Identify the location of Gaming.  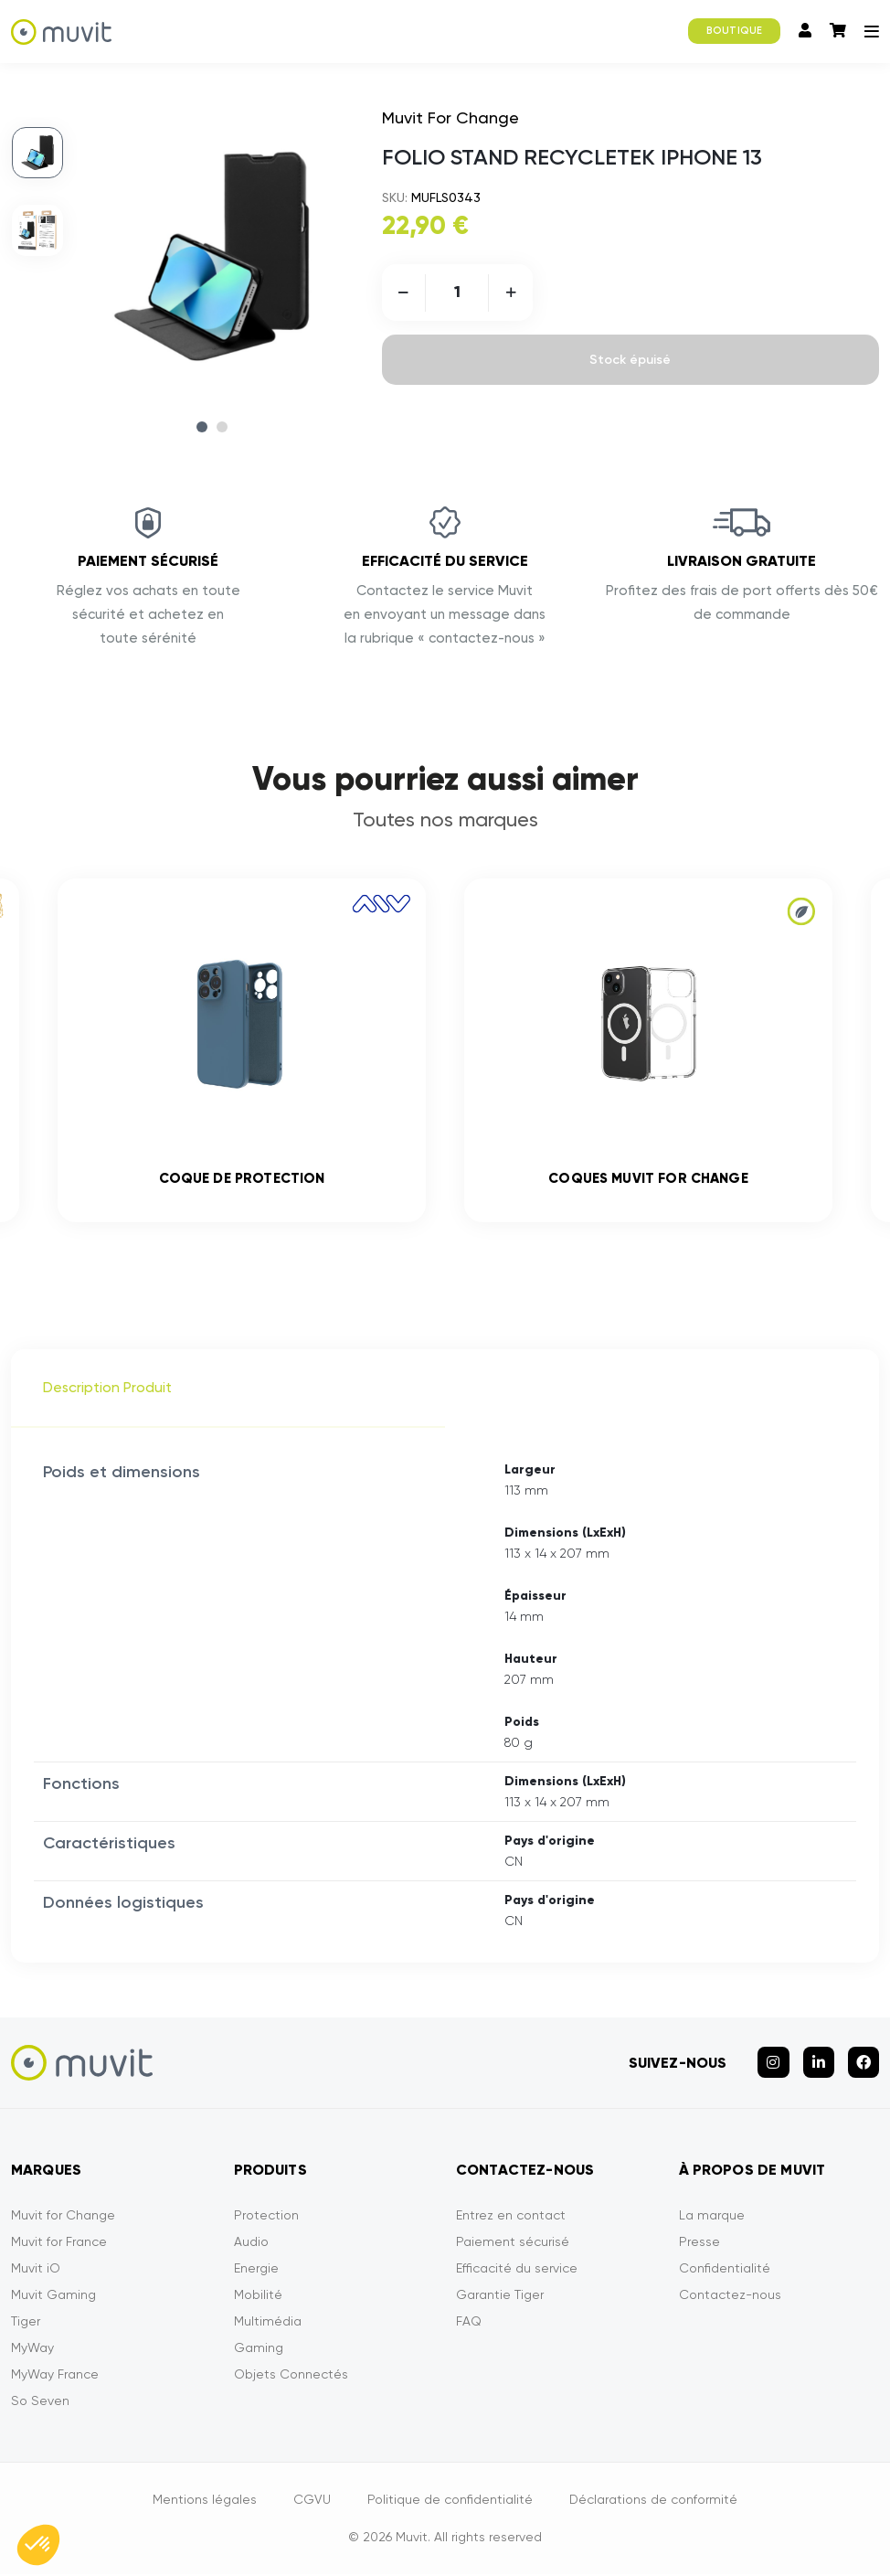
(258, 2352).